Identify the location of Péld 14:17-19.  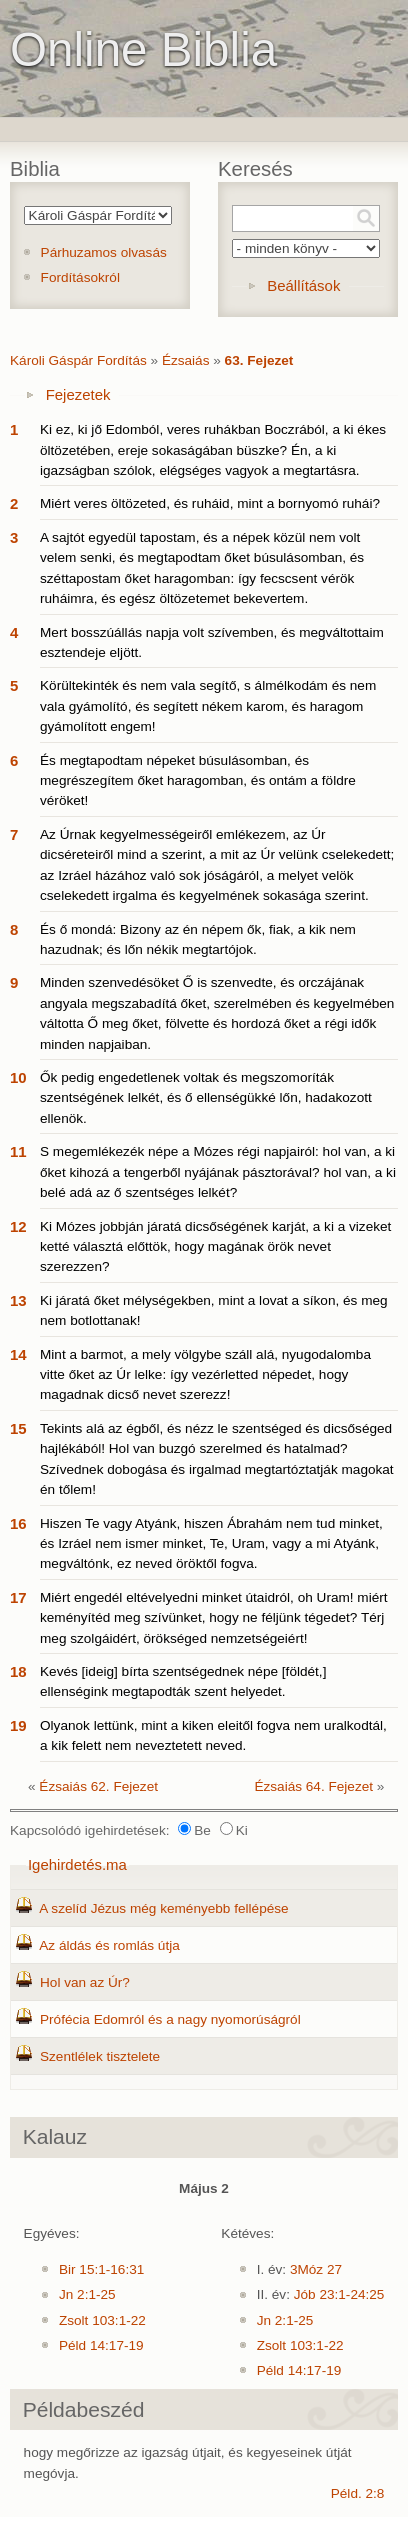
(101, 2345).